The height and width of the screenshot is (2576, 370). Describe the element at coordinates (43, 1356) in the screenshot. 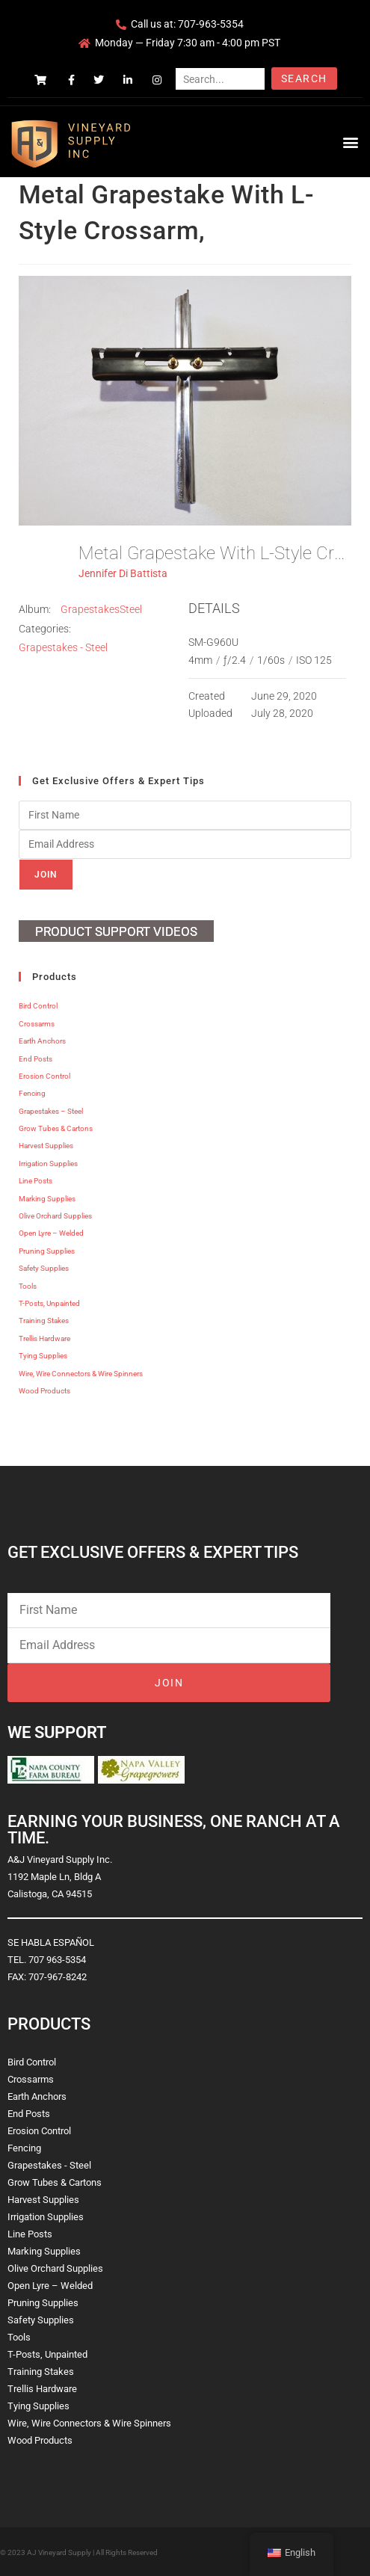

I see `Tying Supplies` at that location.